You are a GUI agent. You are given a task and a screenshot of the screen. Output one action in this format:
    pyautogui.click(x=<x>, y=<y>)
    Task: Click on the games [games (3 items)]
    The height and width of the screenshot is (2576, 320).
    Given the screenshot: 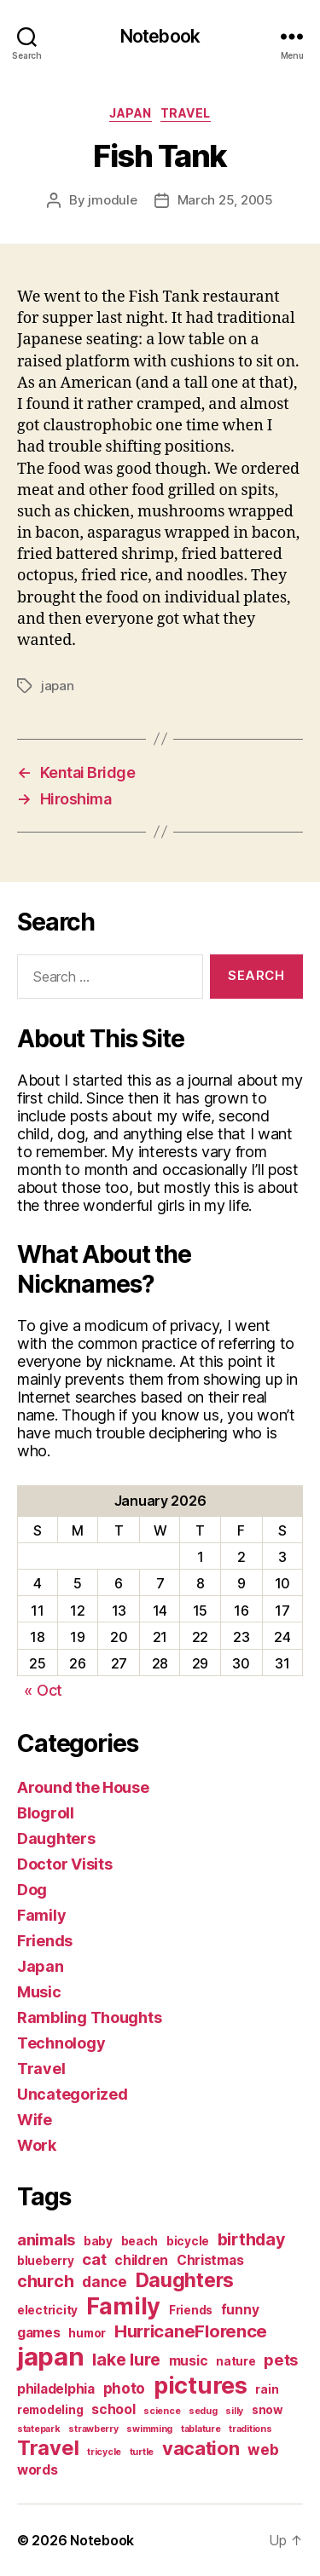 What is the action you would take?
    pyautogui.click(x=39, y=2333)
    